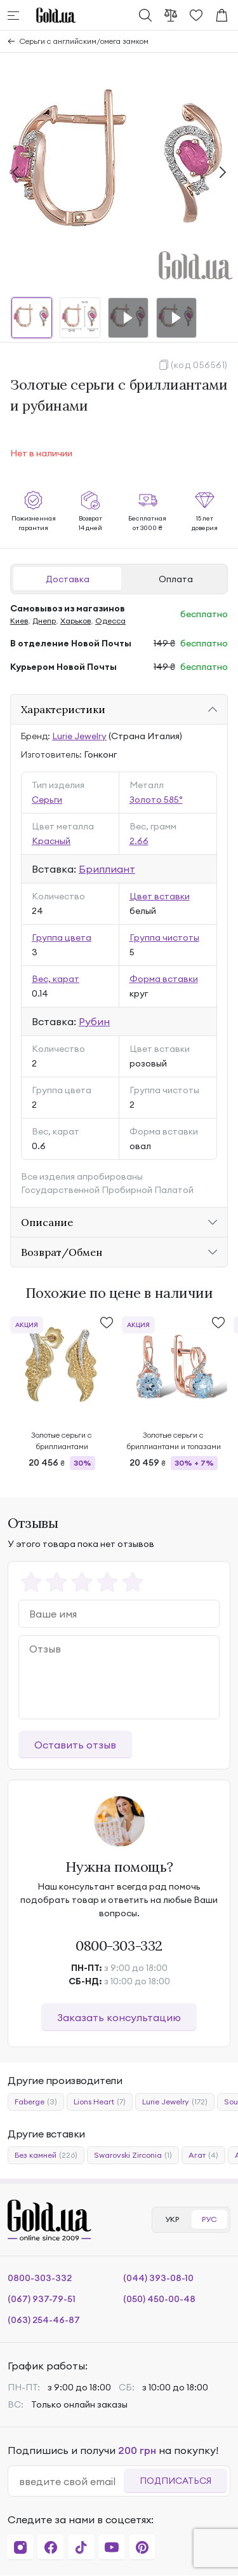  Describe the element at coordinates (47, 799) in the screenshot. I see `Серьги` at that location.